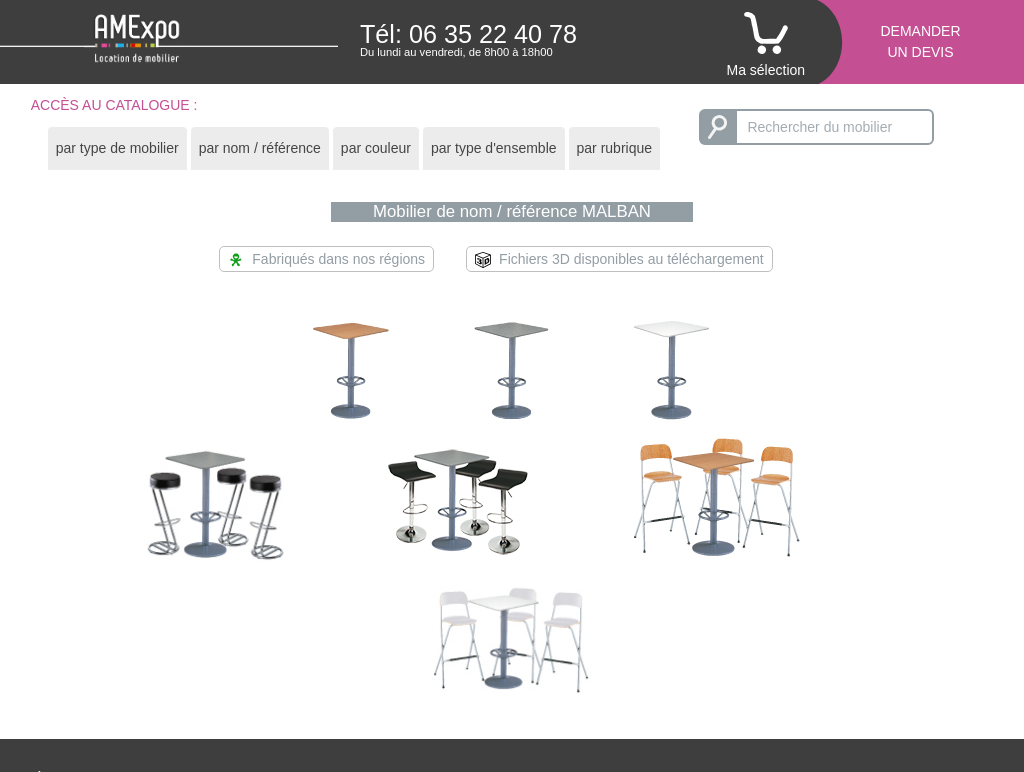  Describe the element at coordinates (687, 690) in the screenshot. I see `Recevoir un catalogue papier` at that location.